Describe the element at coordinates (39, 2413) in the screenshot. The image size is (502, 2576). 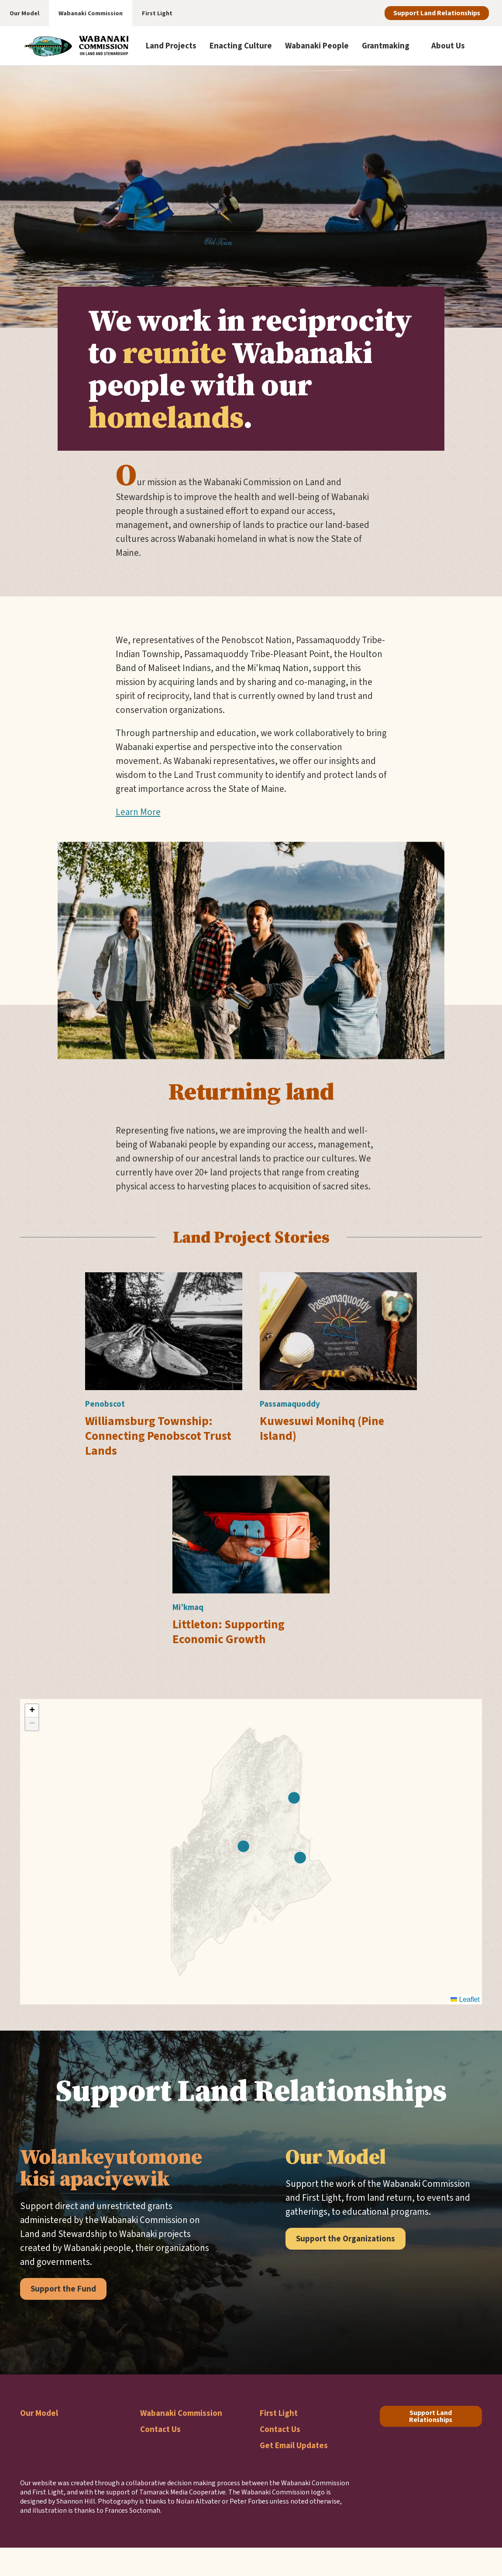
I see `Our Model` at that location.